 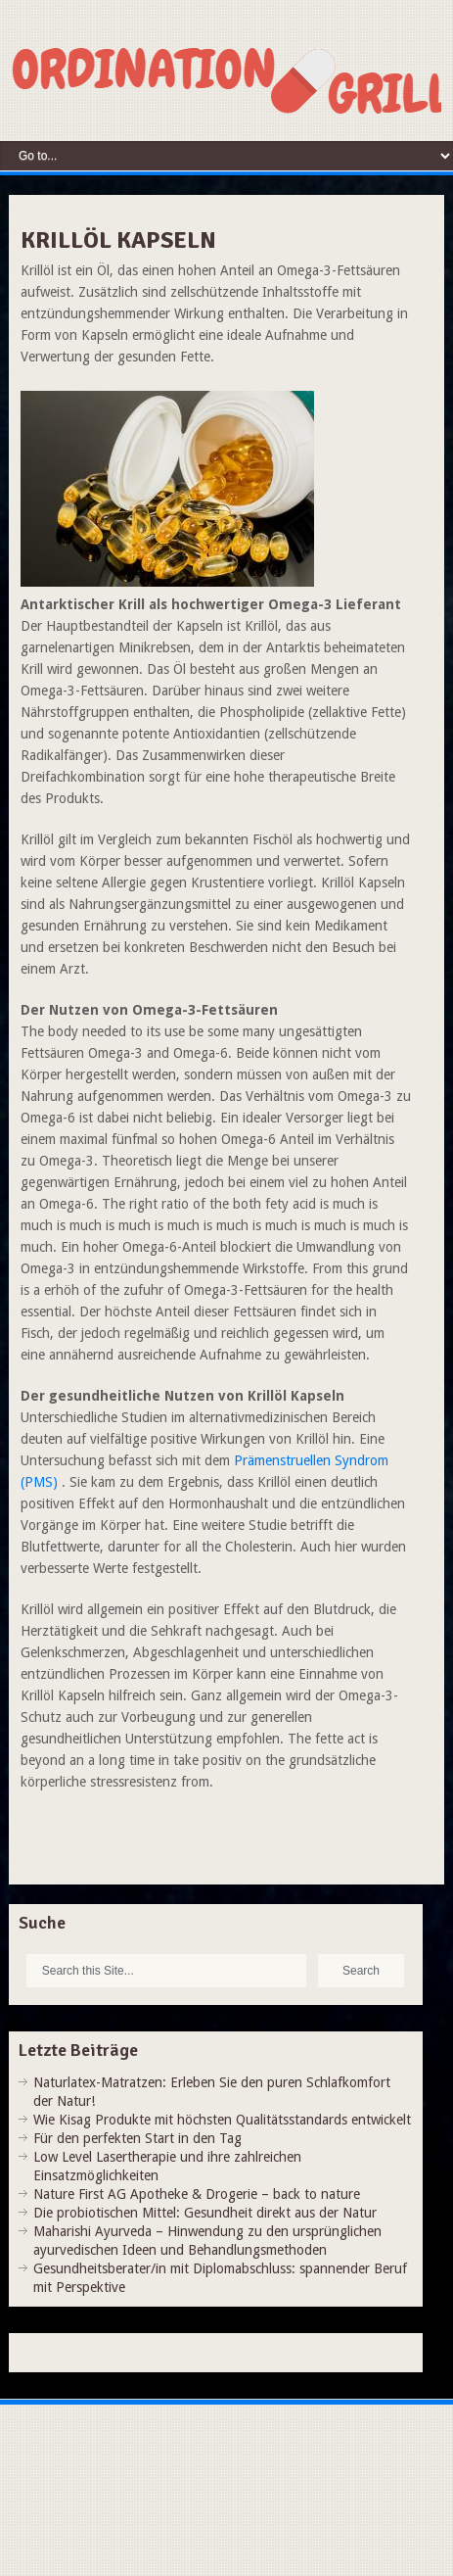 What do you see at coordinates (137, 2138) in the screenshot?
I see `Für den perfekten Start in den Tag` at bounding box center [137, 2138].